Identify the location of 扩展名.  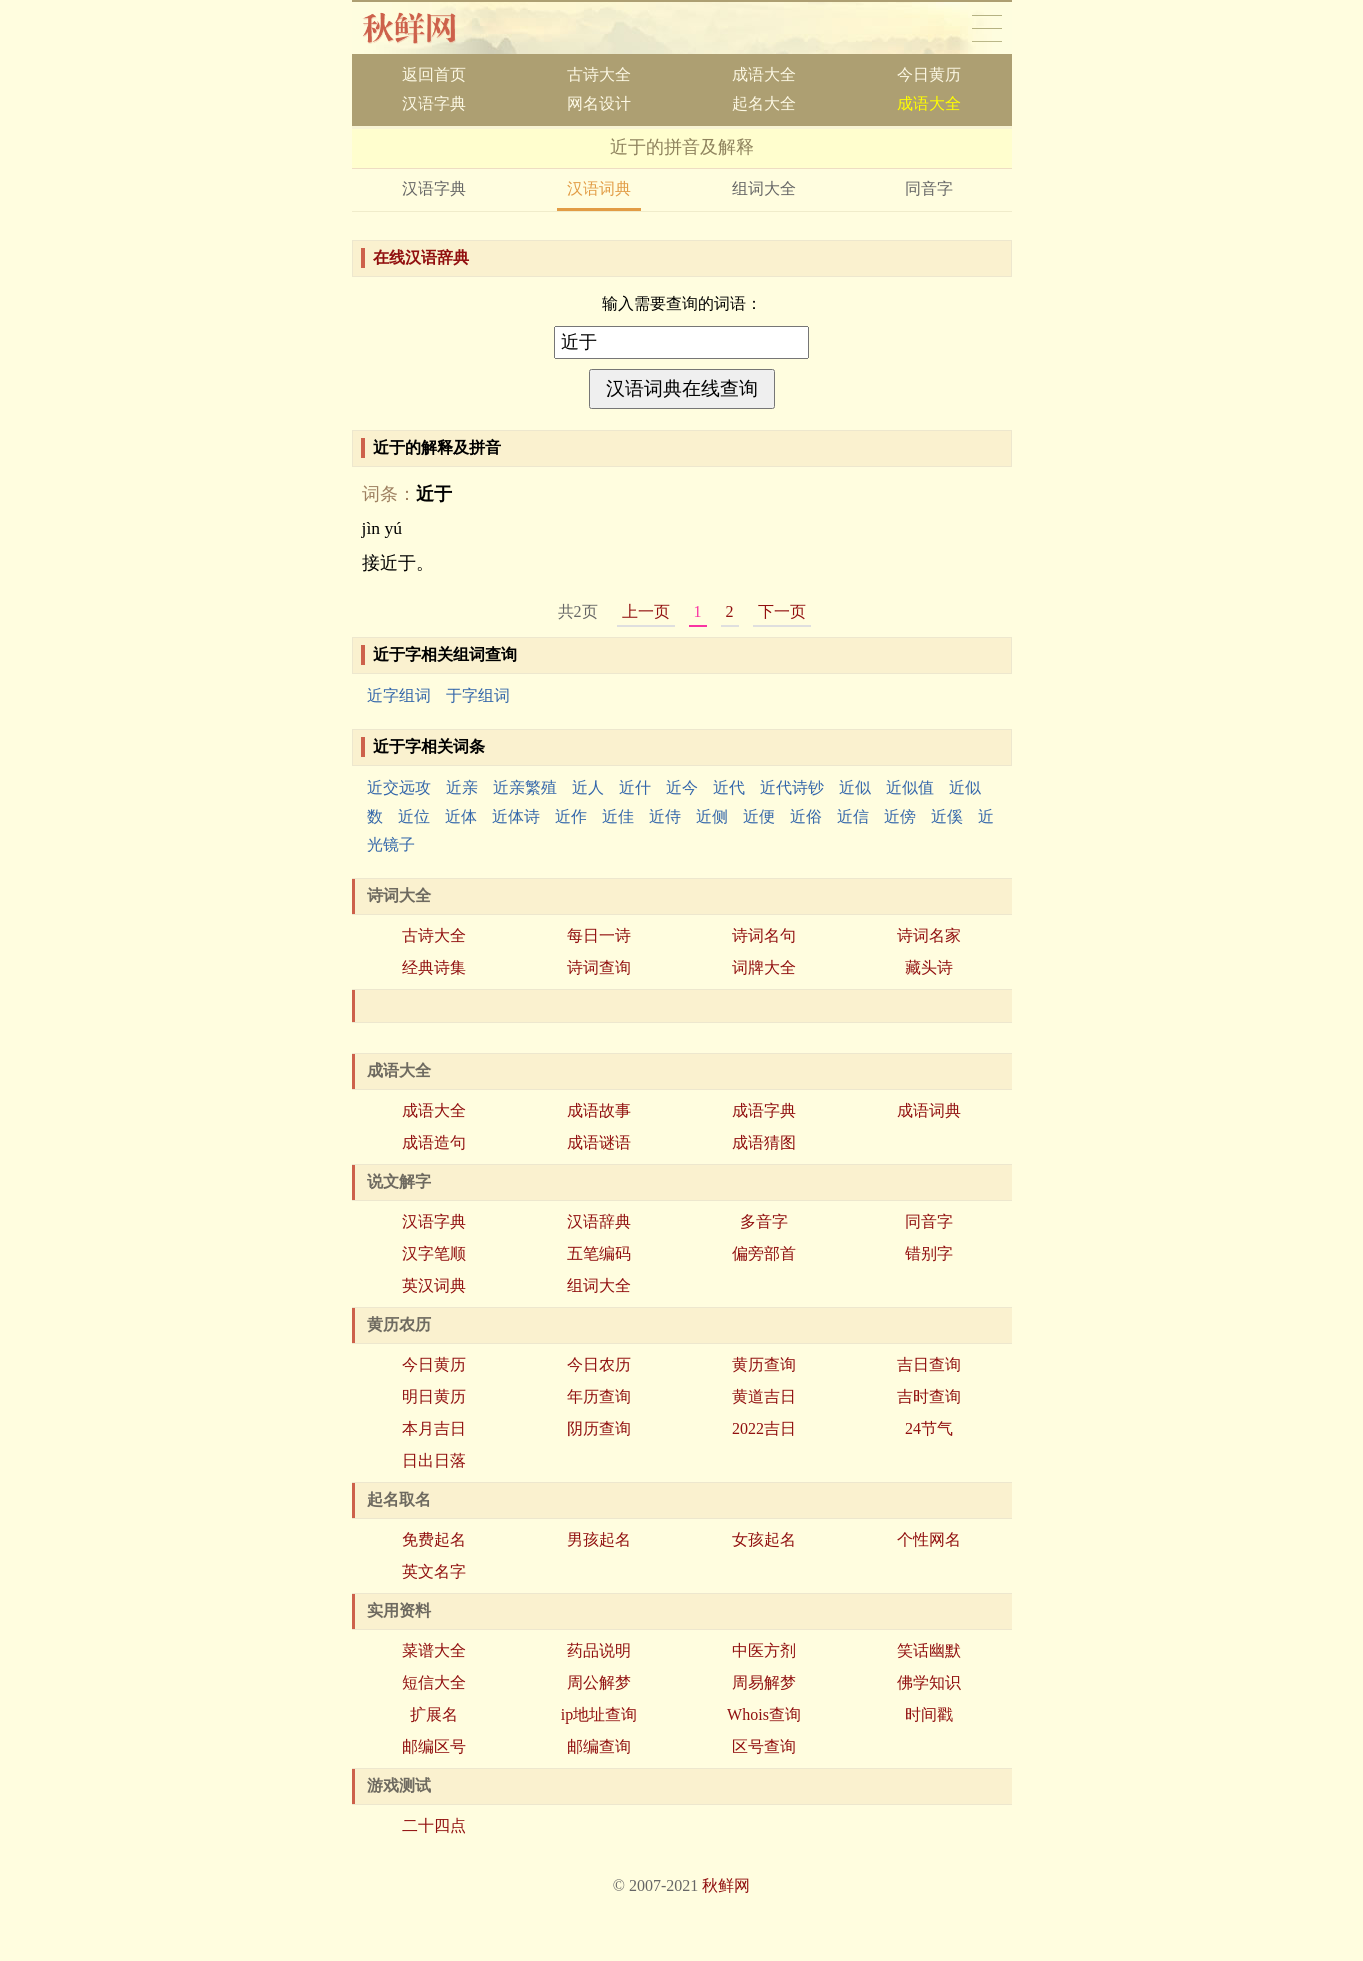
(434, 1714).